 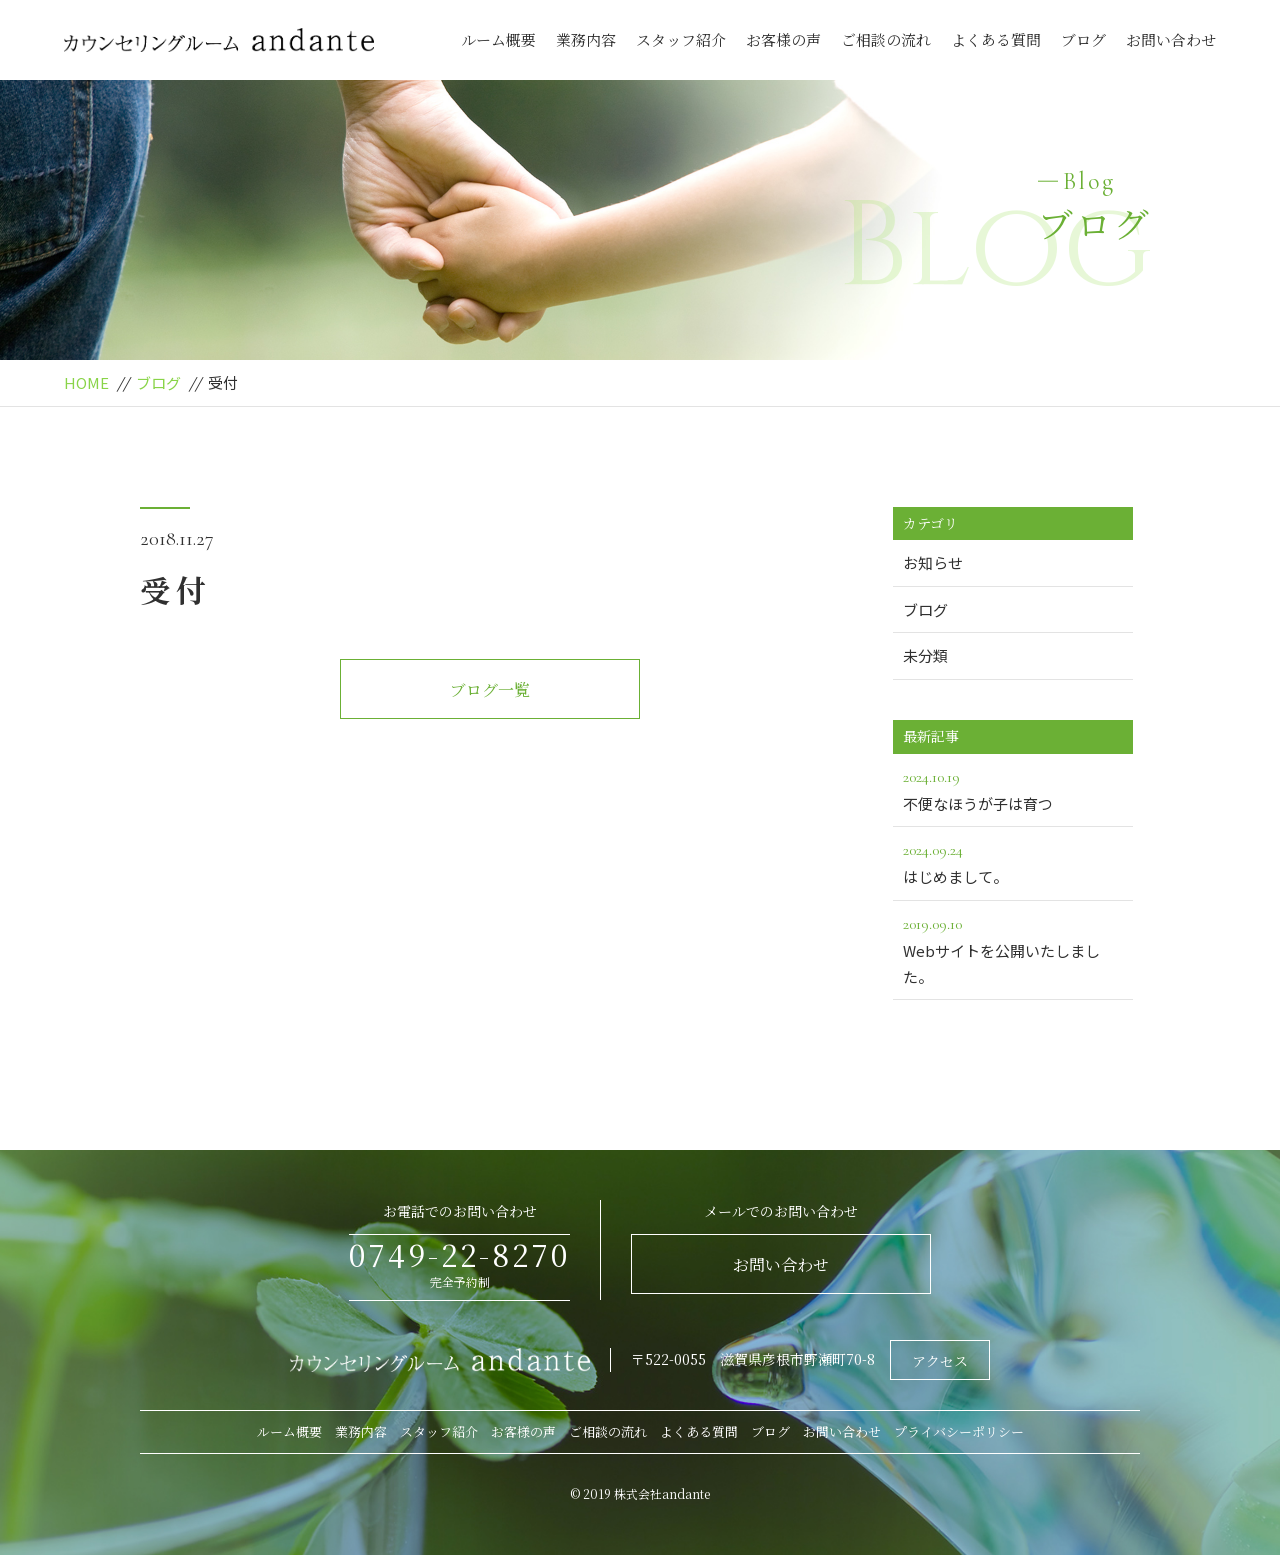 I want to click on はじめまして。, so click(x=1013, y=862).